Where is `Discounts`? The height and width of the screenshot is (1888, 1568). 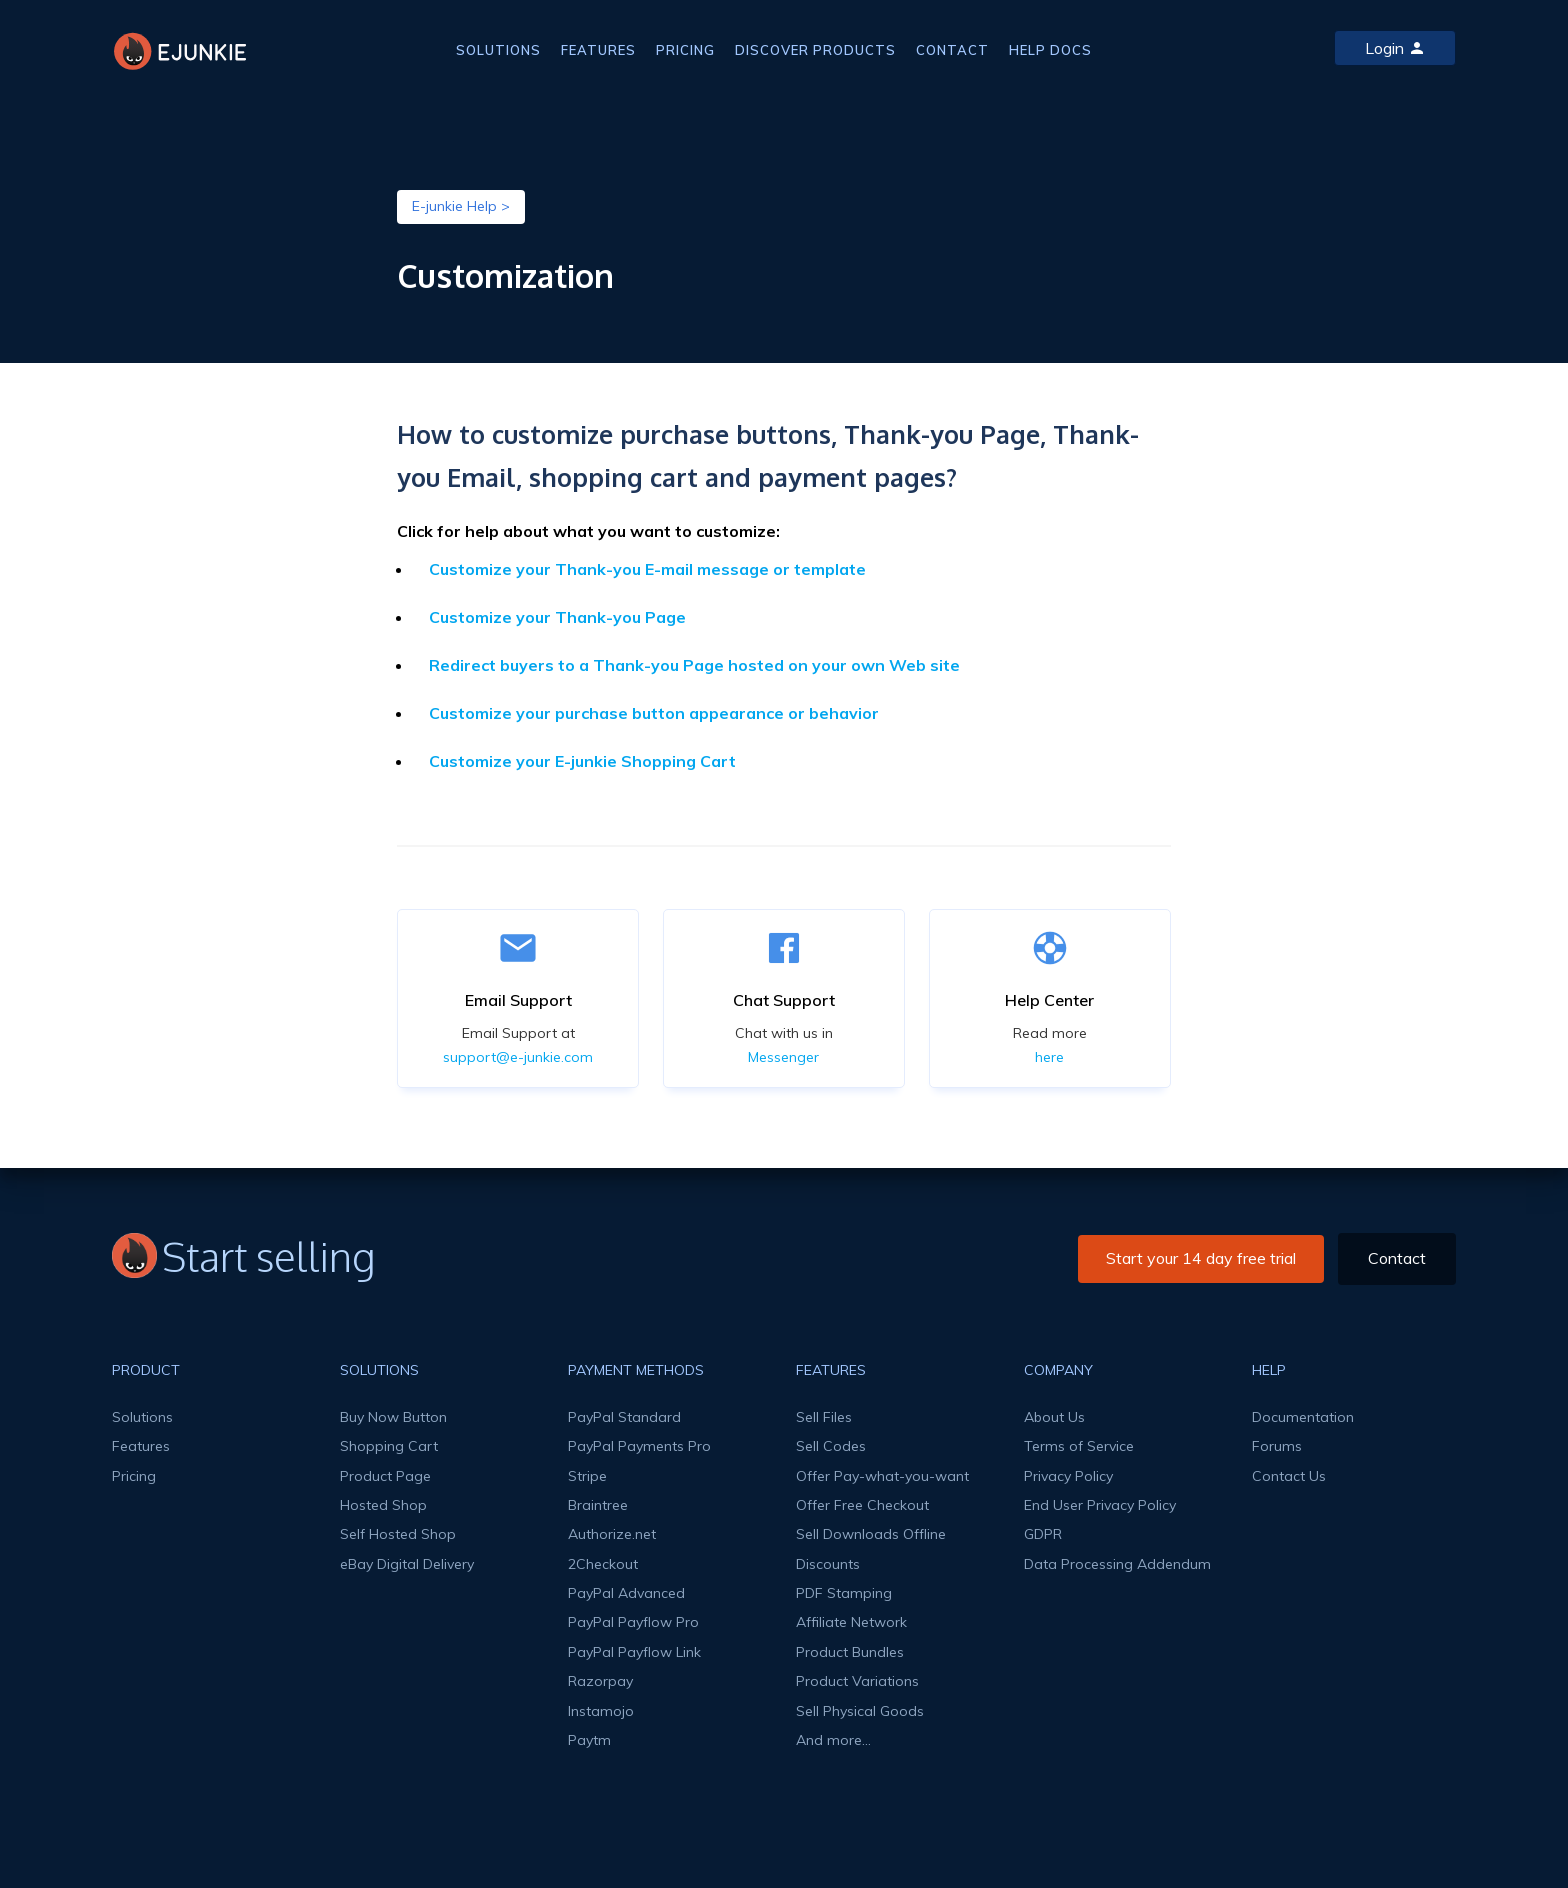
Discounts is located at coordinates (828, 1564).